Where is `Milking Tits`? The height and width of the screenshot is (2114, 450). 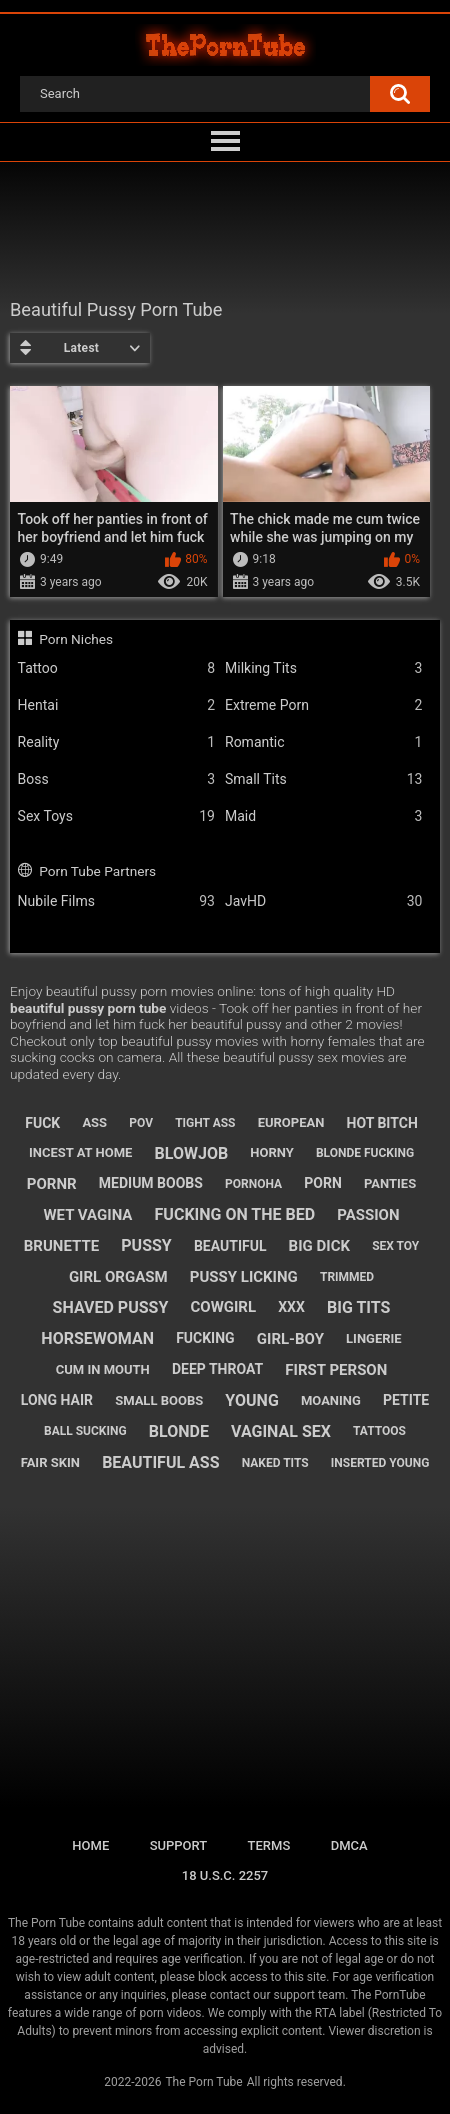 Milking Tits is located at coordinates (323, 668).